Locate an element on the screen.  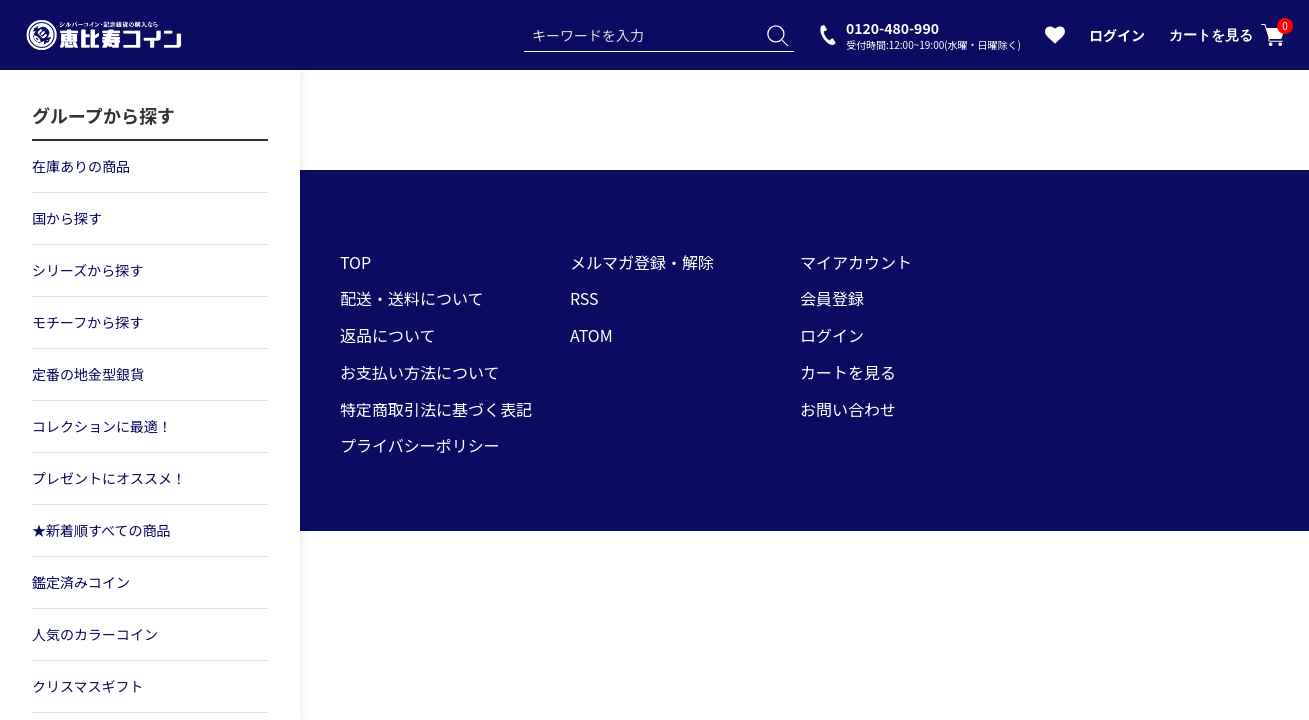
クリスマスギフト is located at coordinates (88, 686).